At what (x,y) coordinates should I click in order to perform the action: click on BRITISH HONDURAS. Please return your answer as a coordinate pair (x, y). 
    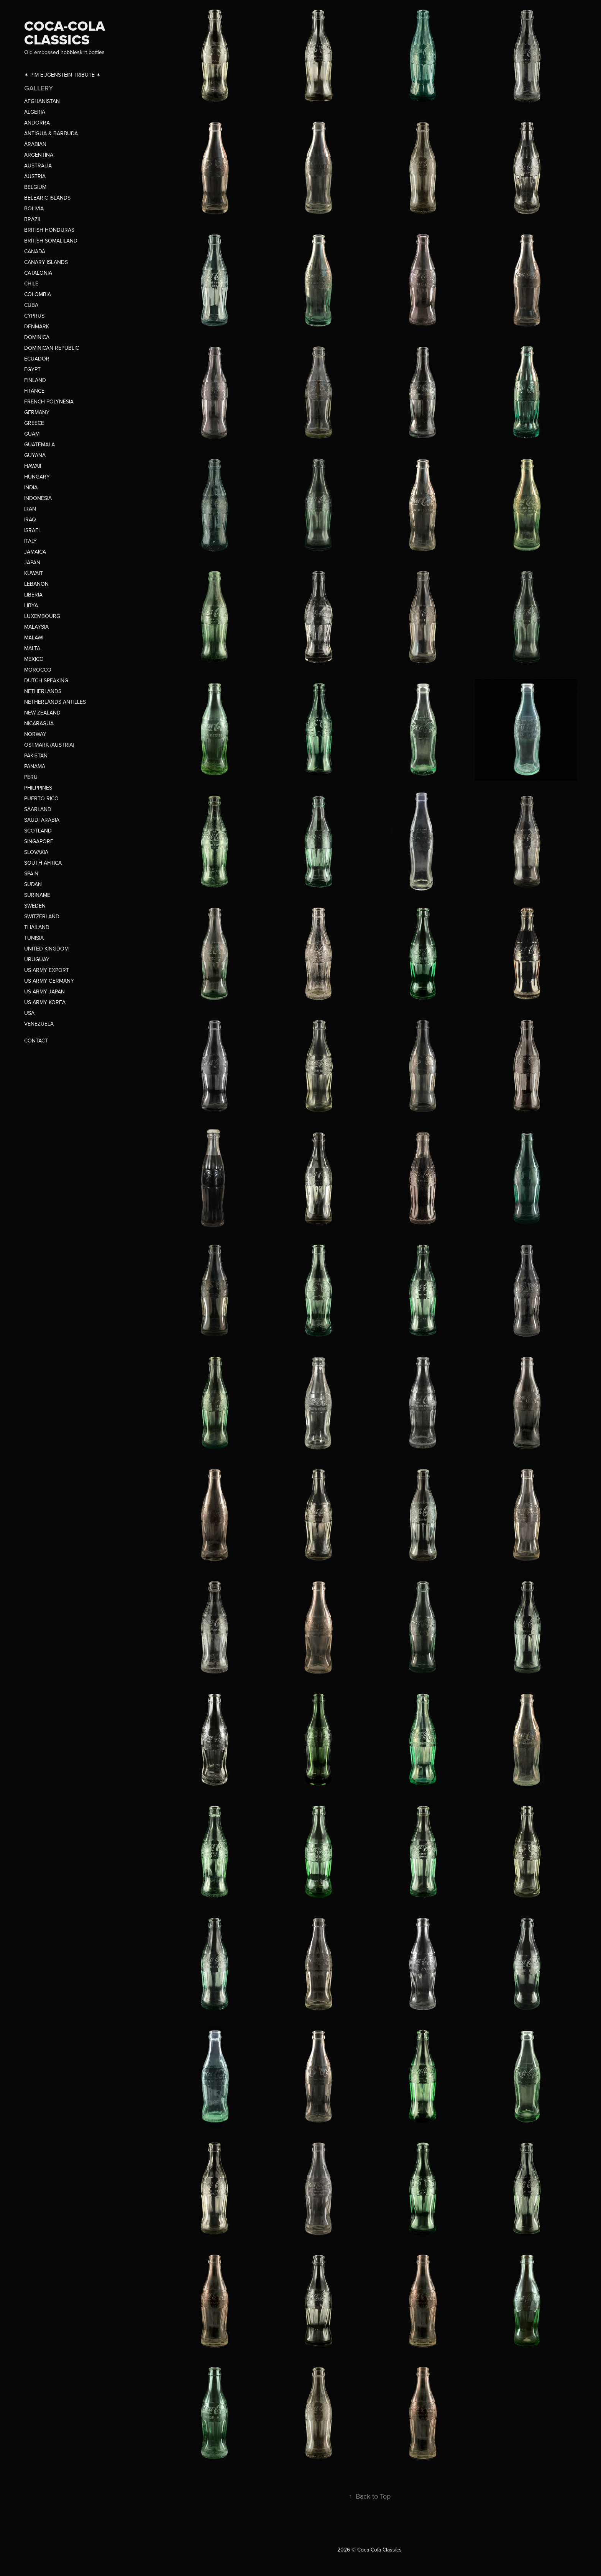
    Looking at the image, I should click on (49, 230).